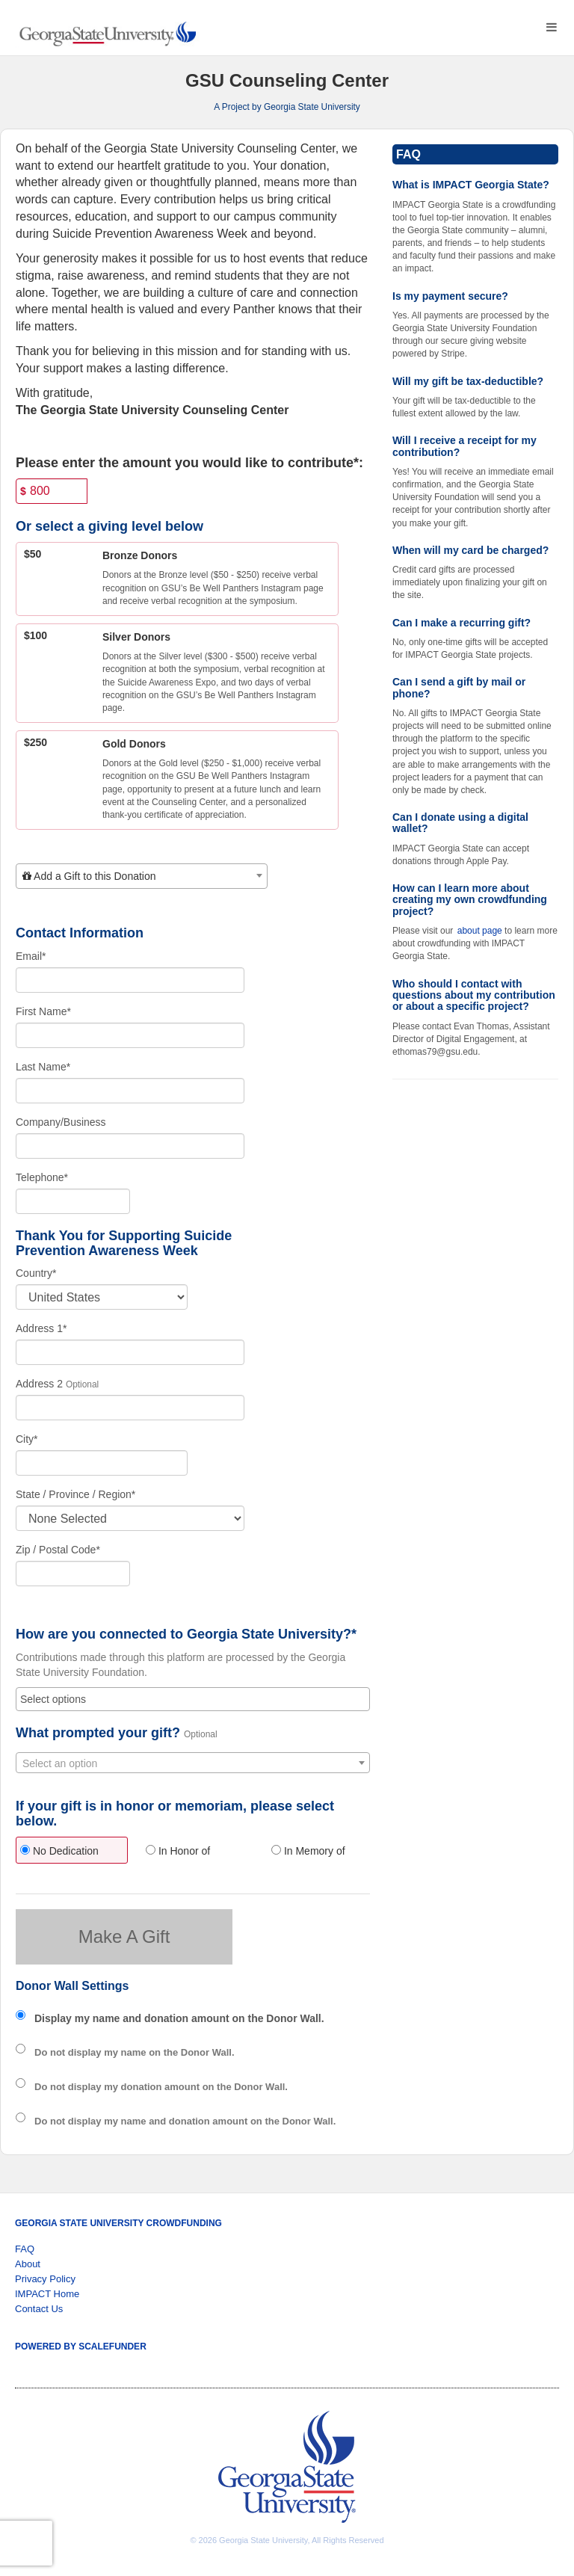  I want to click on First Name*, so click(43, 1011).